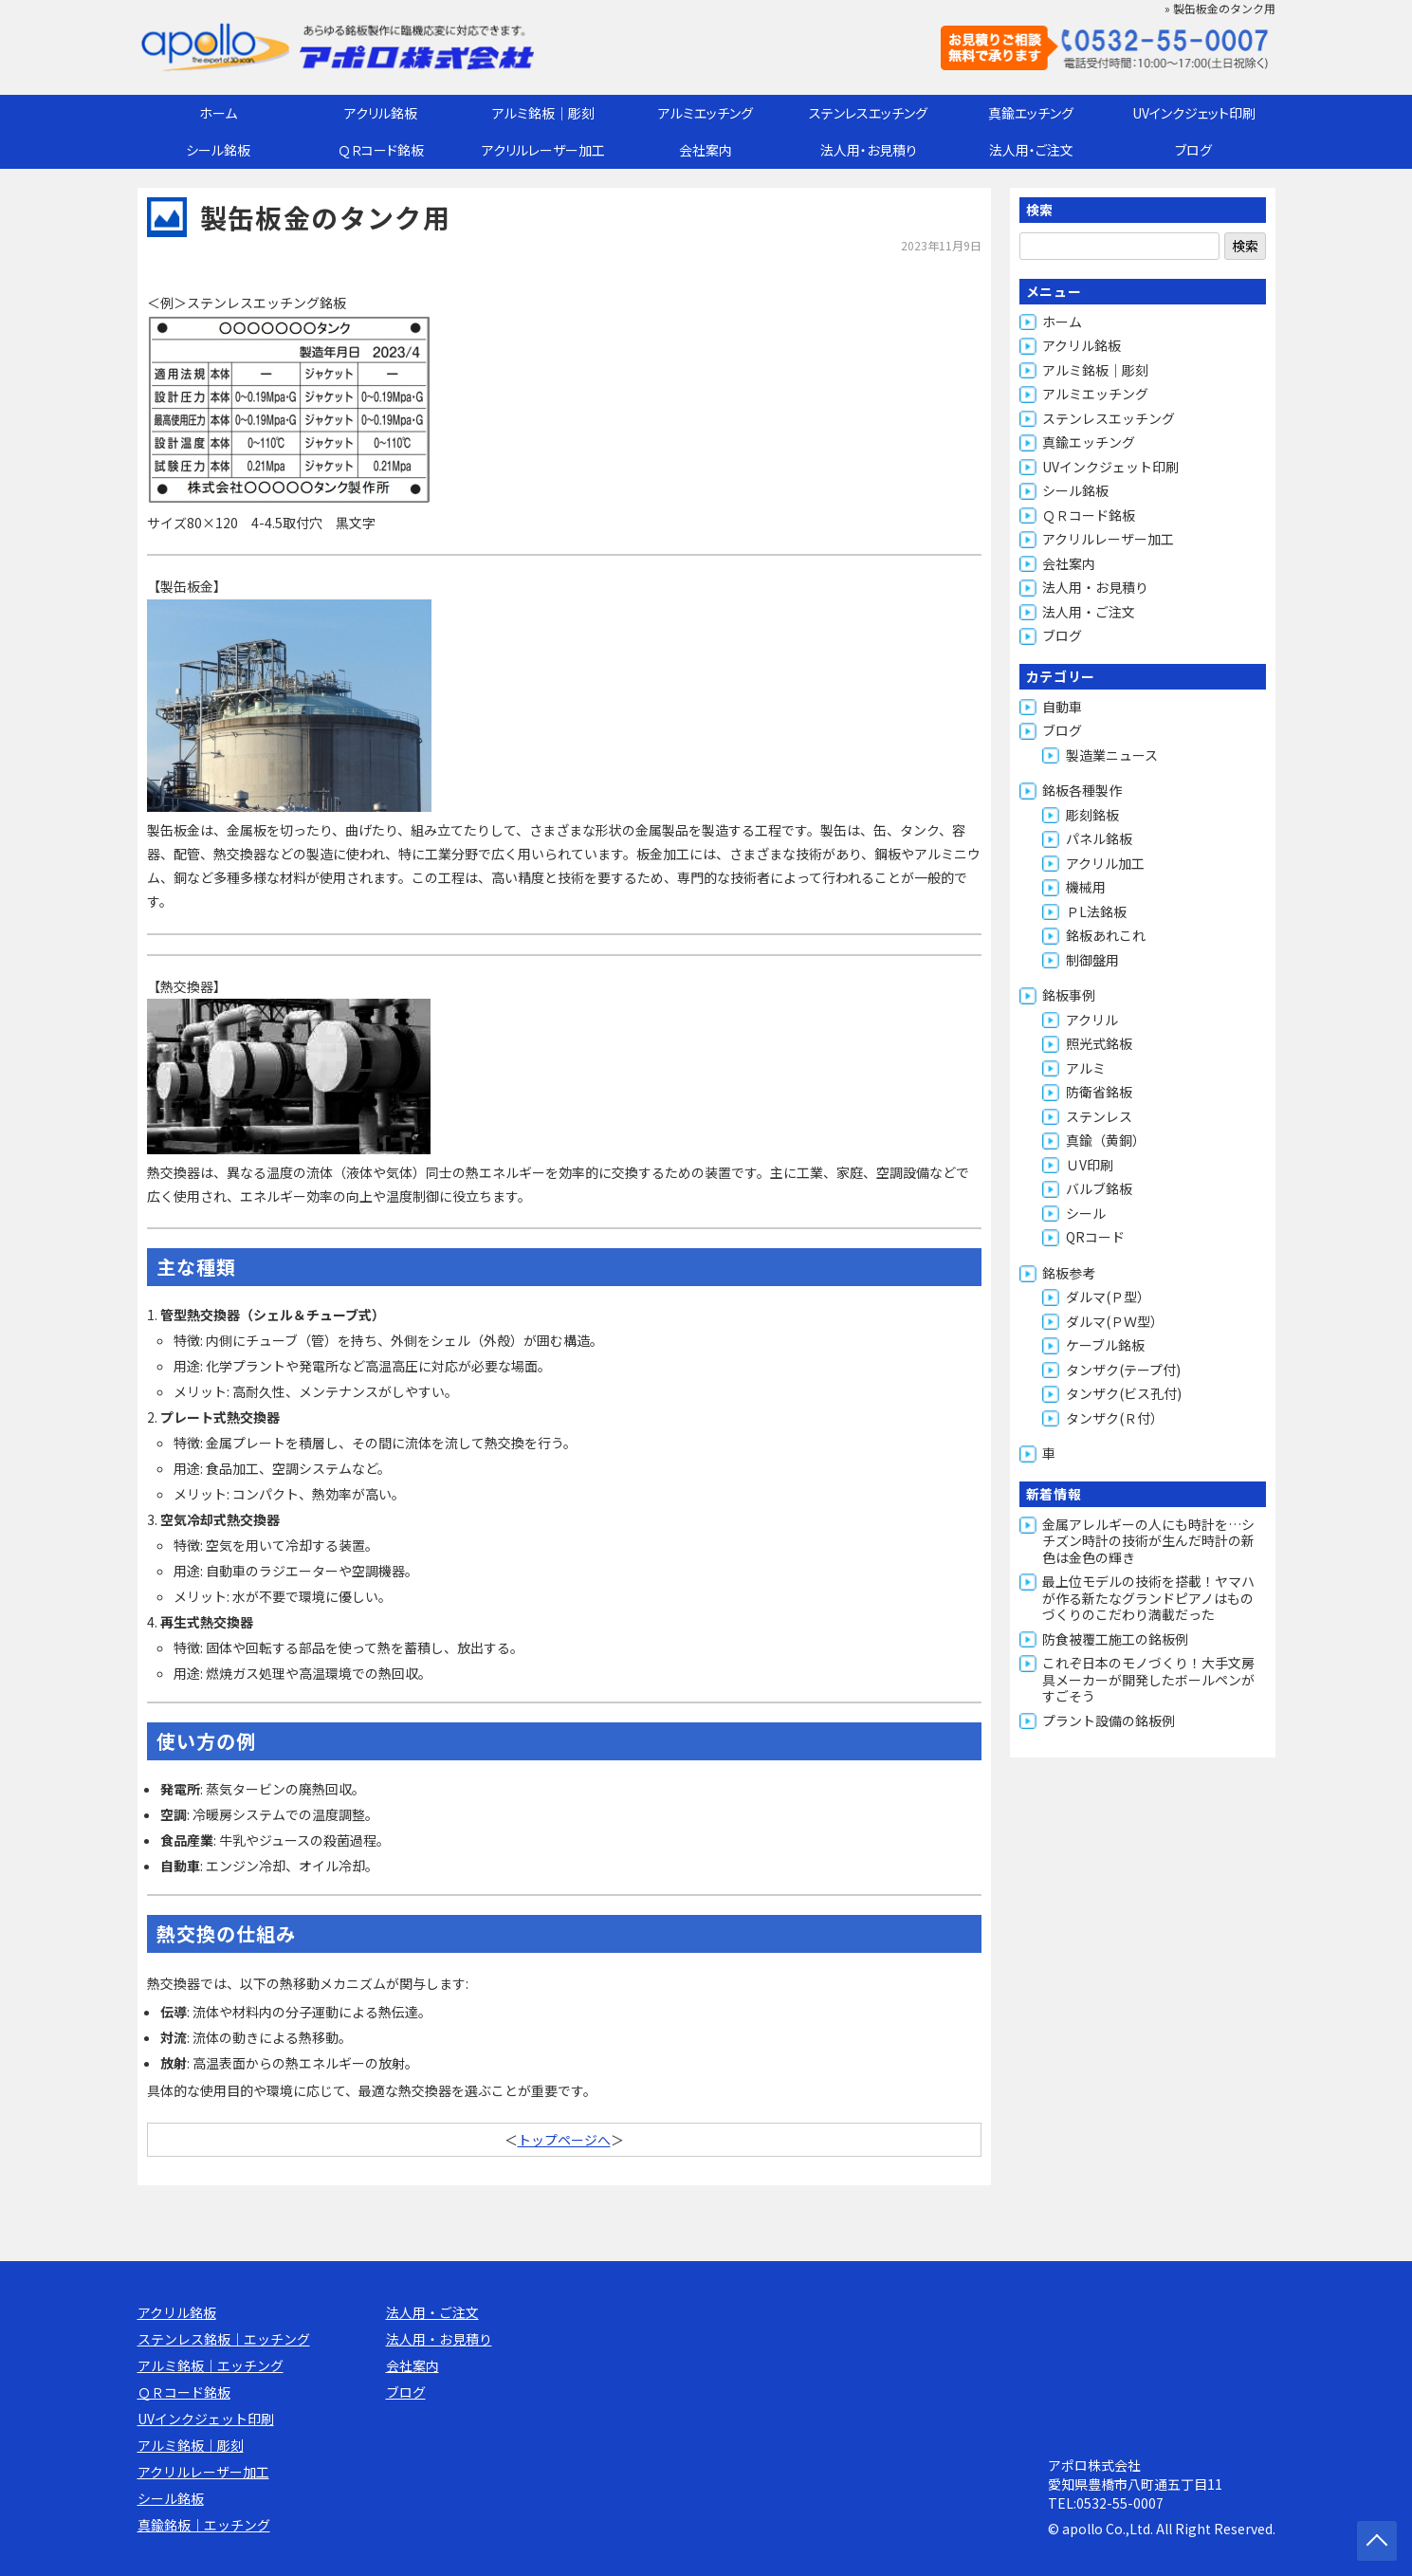  I want to click on ダルマ(Ｐ型）, so click(1108, 1296).